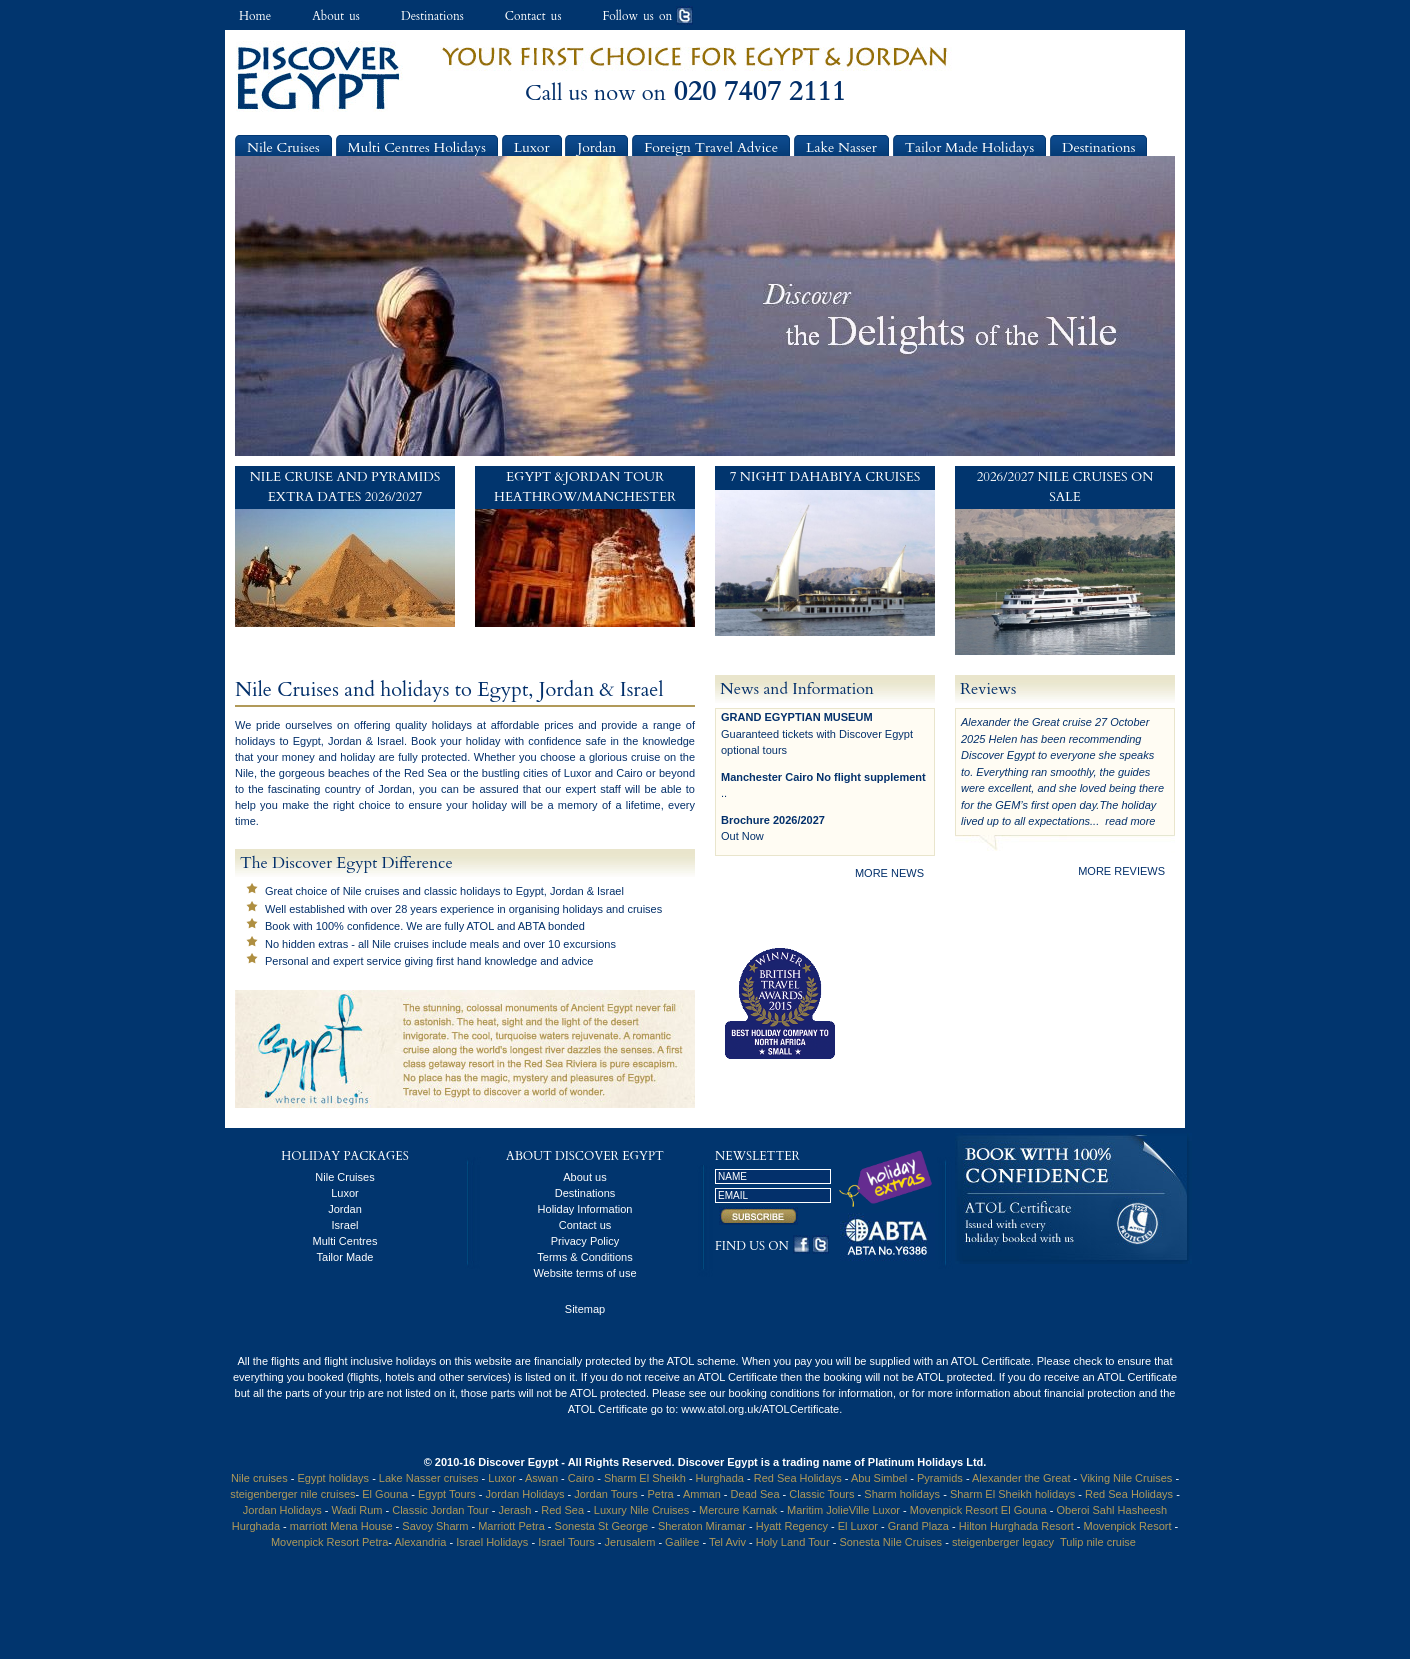 Image resolution: width=1410 pixels, height=1659 pixels. What do you see at coordinates (532, 147) in the screenshot?
I see `Luxor` at bounding box center [532, 147].